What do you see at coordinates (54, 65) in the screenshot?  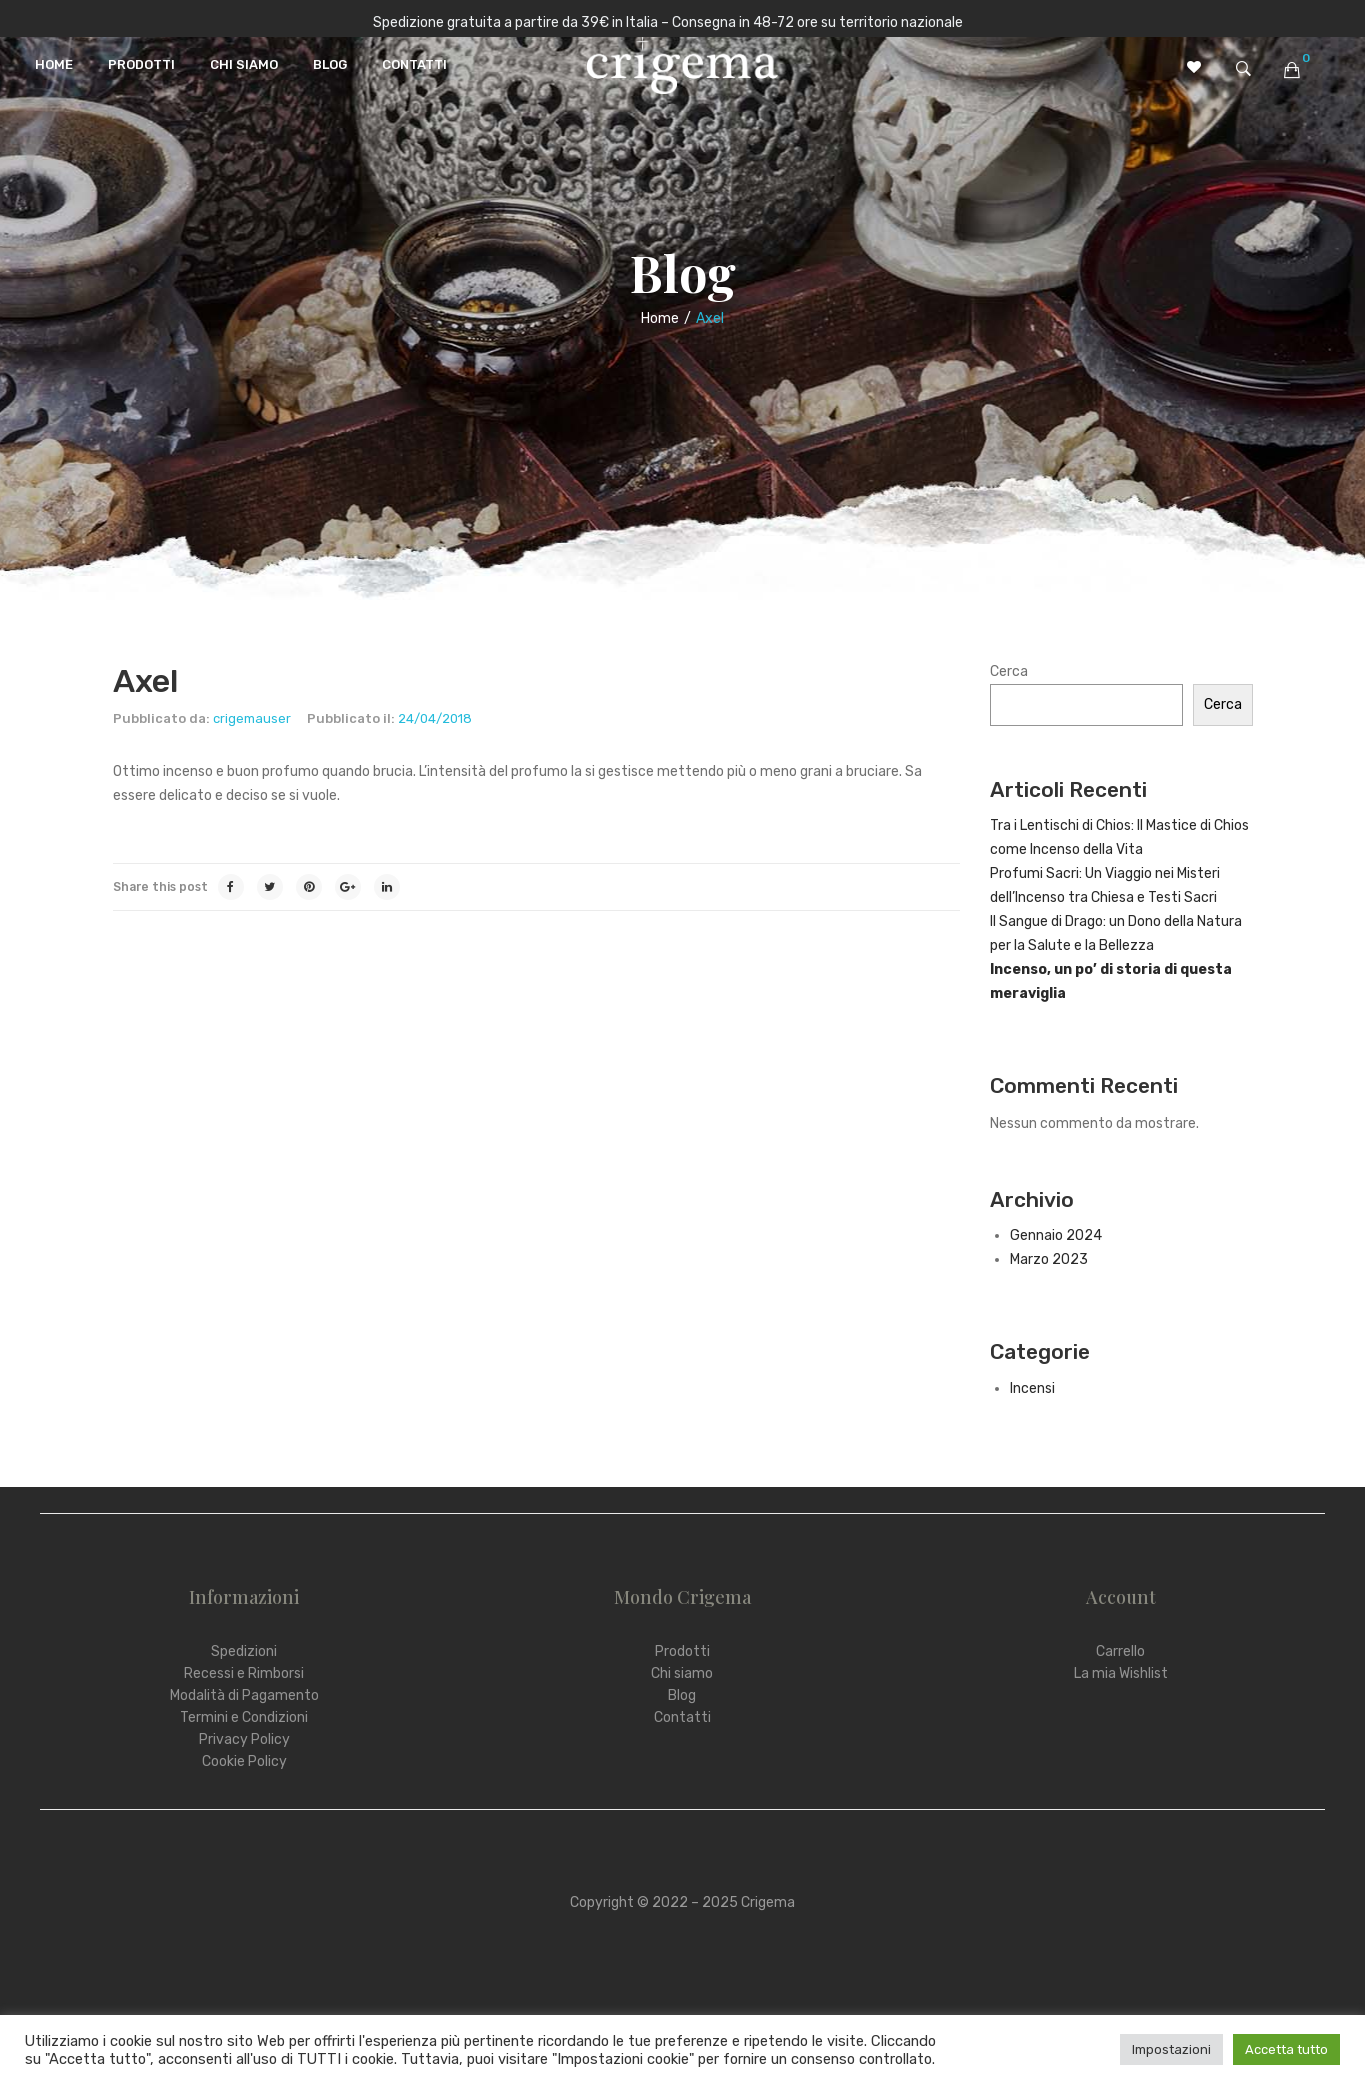 I see `[menuitem]` at bounding box center [54, 65].